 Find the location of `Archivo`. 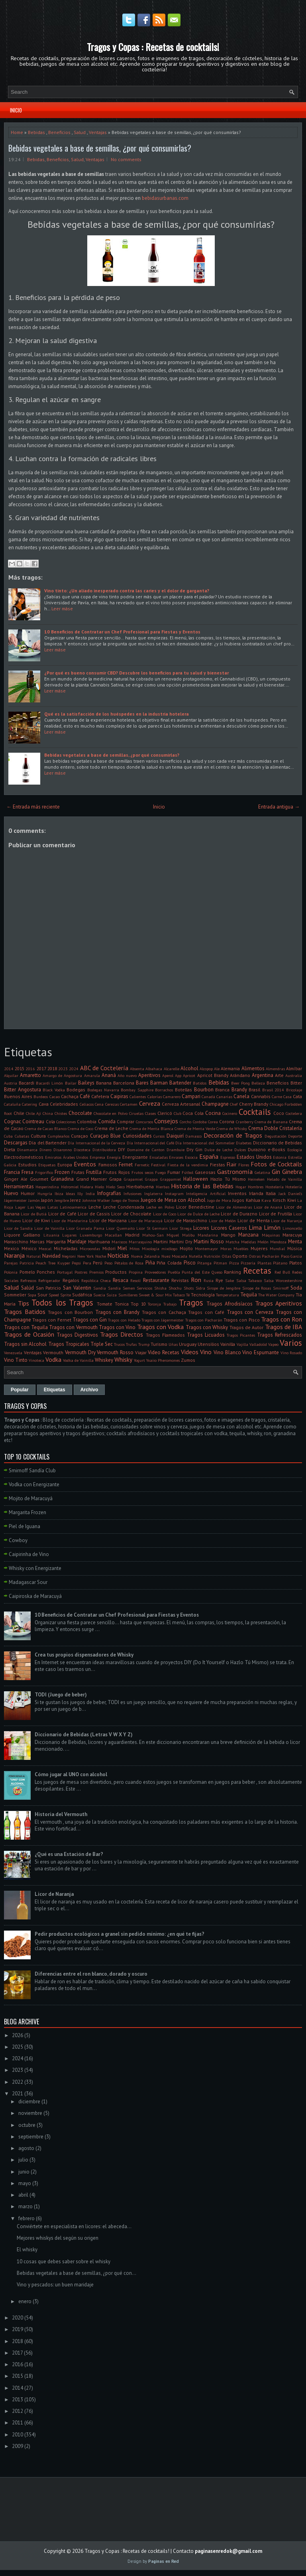

Archivo is located at coordinates (89, 1390).